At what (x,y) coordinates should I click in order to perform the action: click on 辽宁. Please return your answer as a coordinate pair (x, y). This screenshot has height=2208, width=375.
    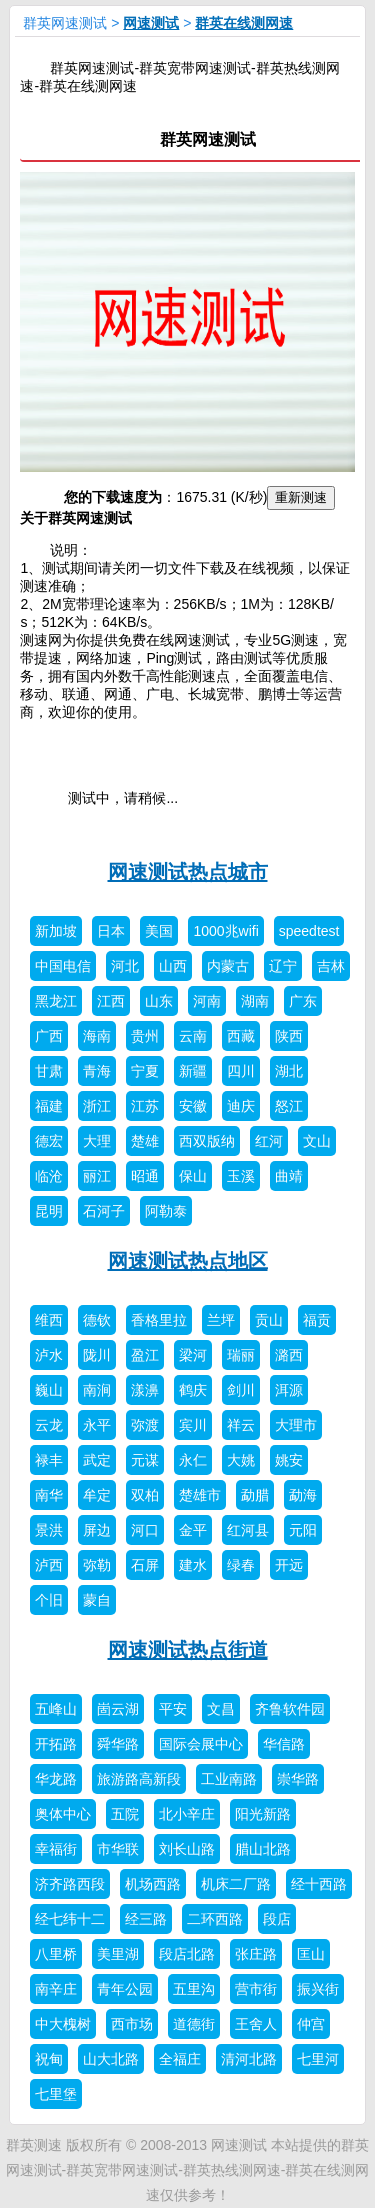
    Looking at the image, I should click on (283, 966).